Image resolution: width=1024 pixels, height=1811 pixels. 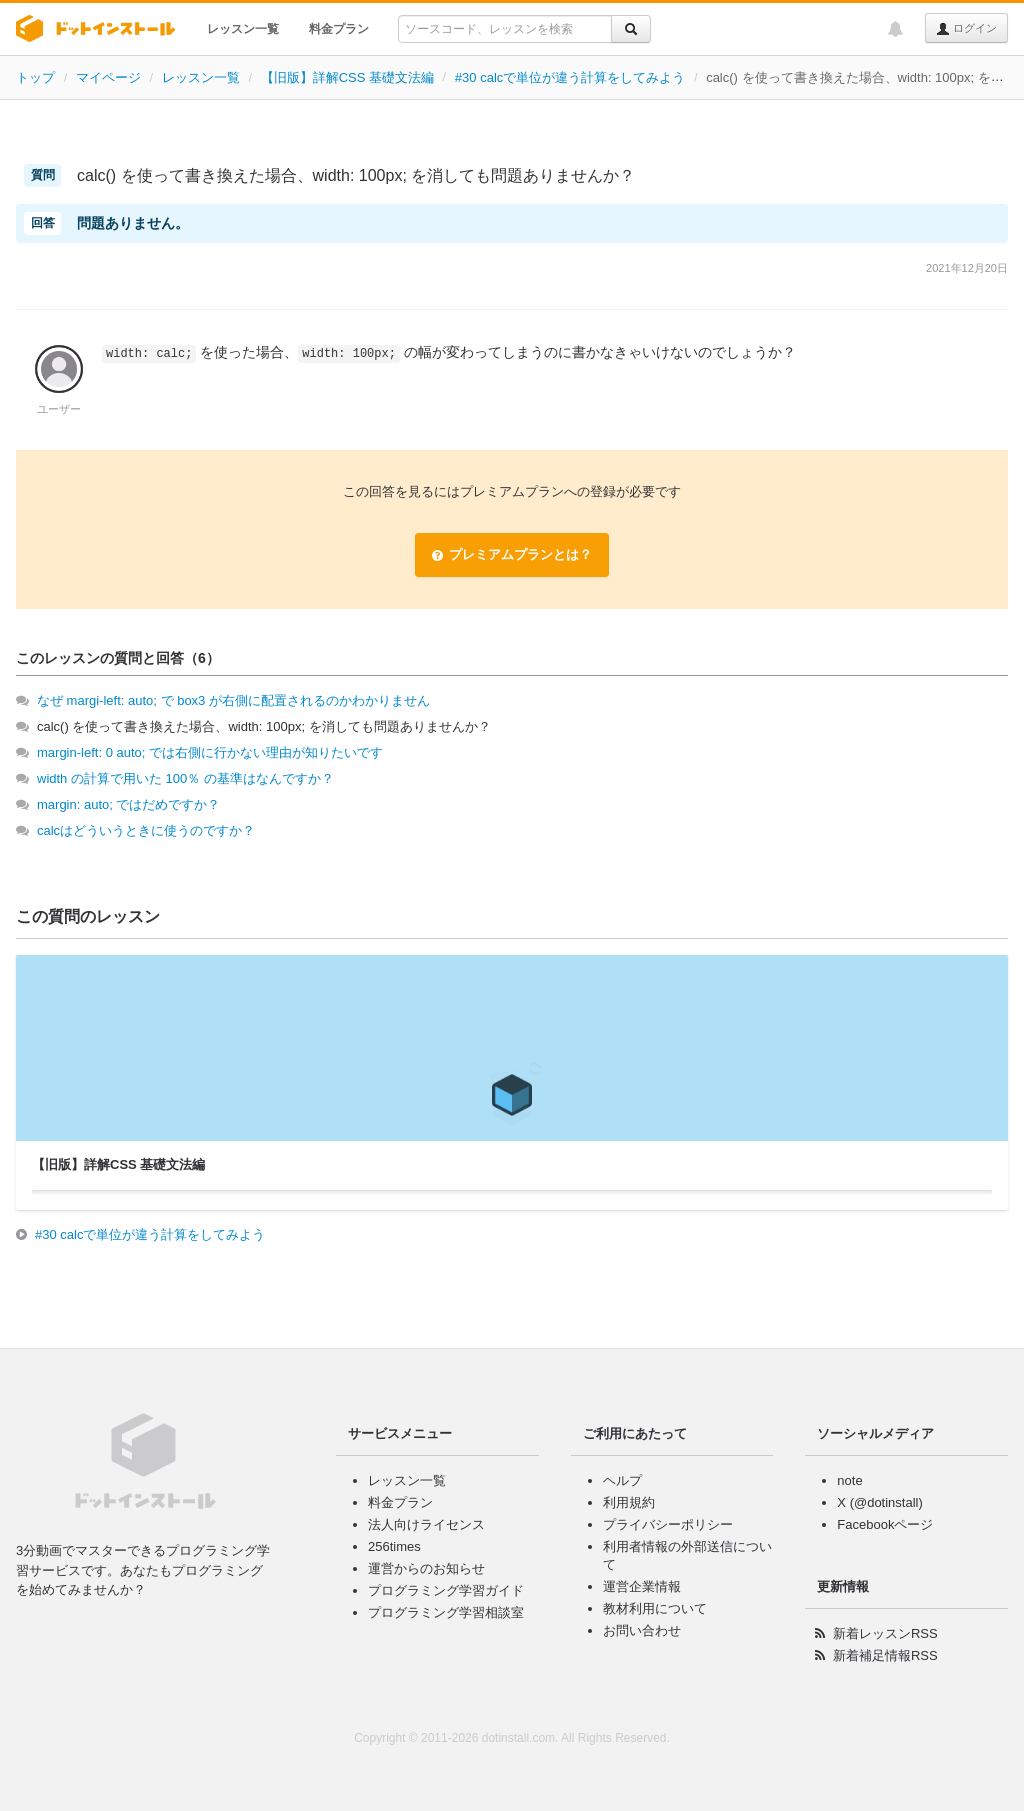 What do you see at coordinates (394, 1546) in the screenshot?
I see `256times` at bounding box center [394, 1546].